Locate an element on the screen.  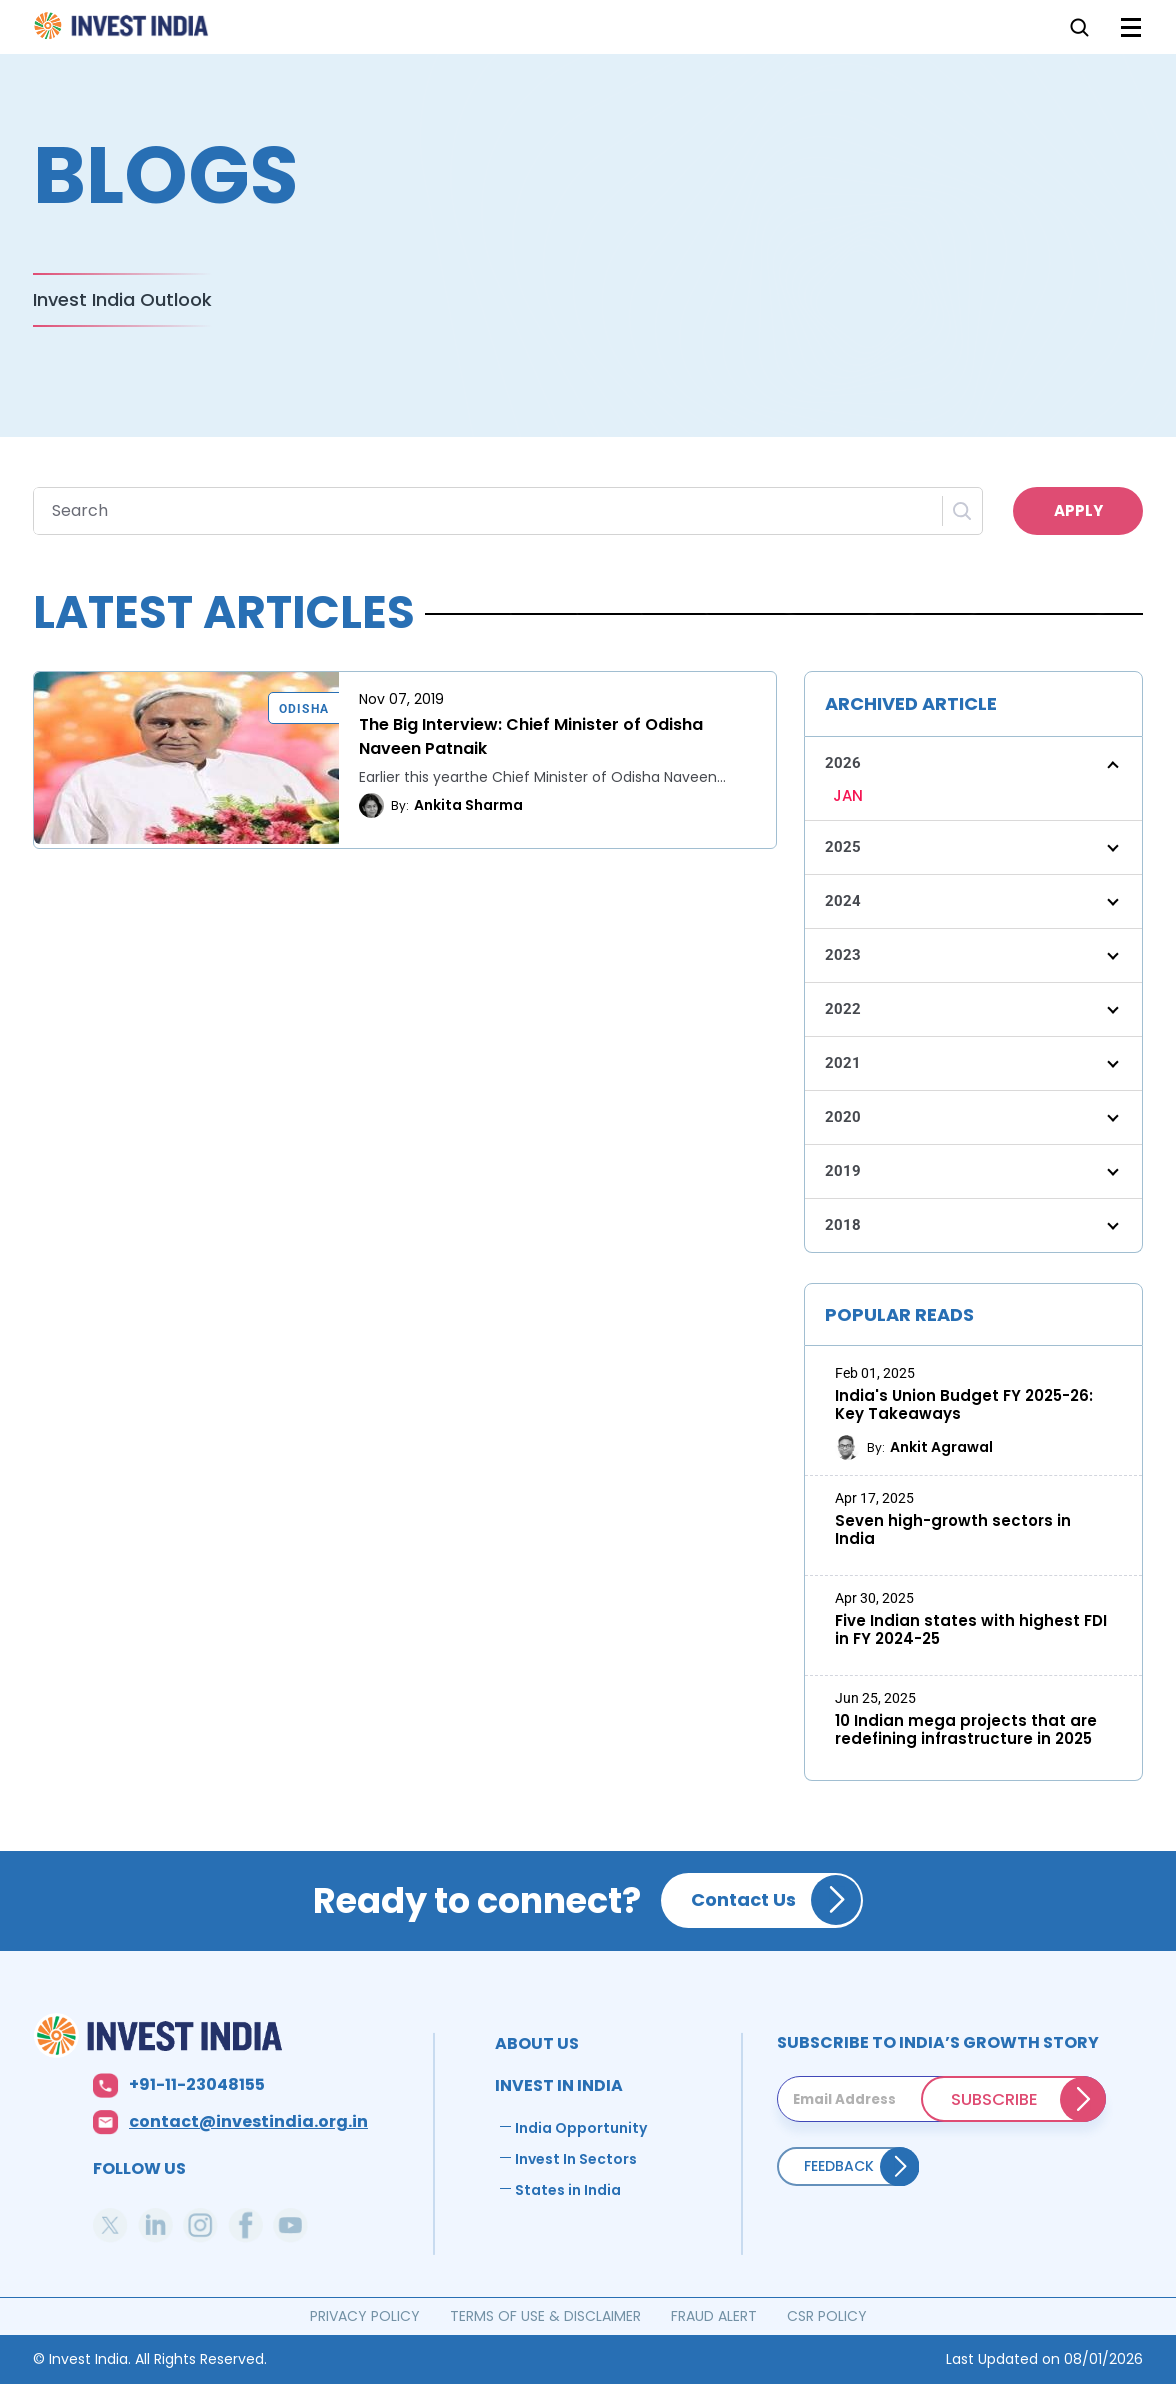
JAN is located at coordinates (848, 795).